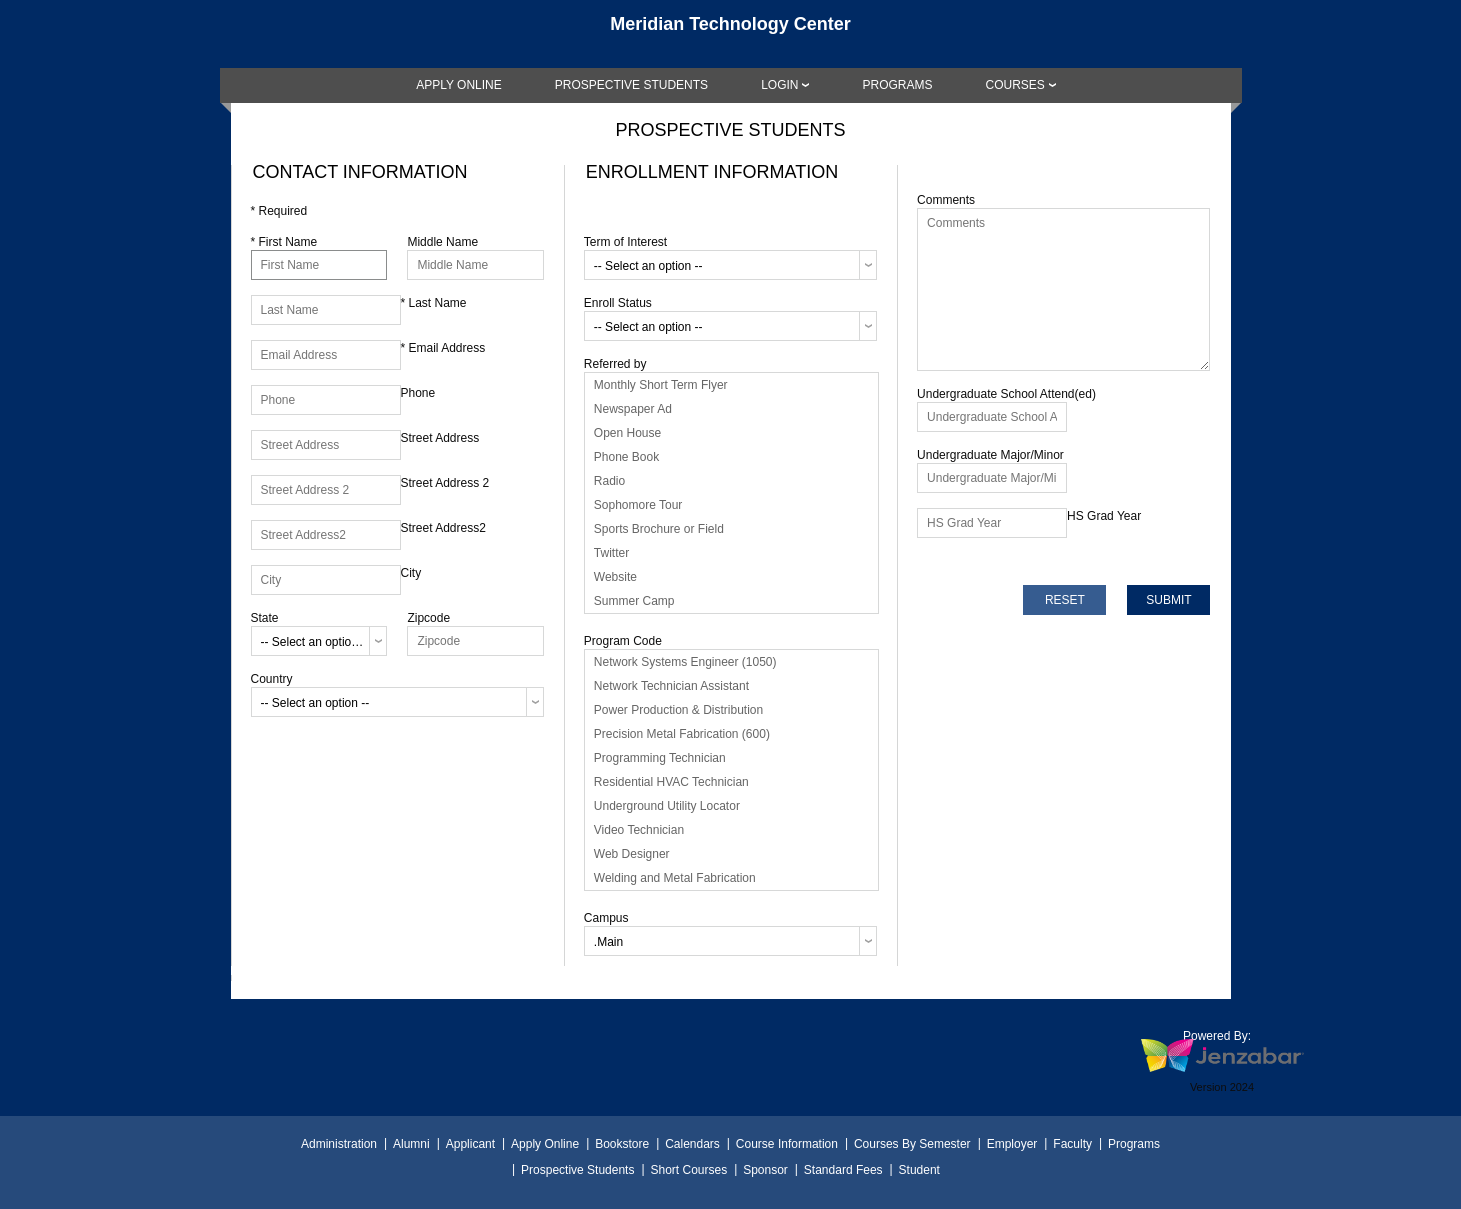  I want to click on [reset], so click(1064, 600).